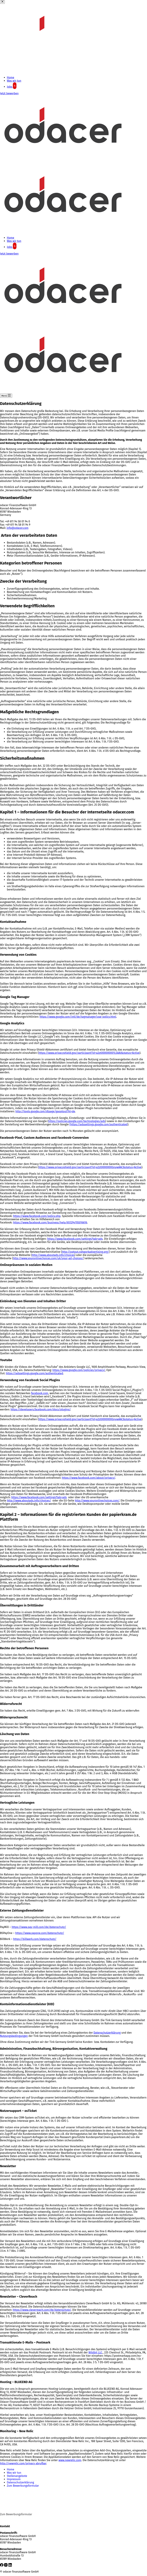 The width and height of the screenshot is (147, 2576). Describe the element at coordinates (78, 1370) in the screenshot. I see `https://www.google.com/policies/privacy/` at that location.